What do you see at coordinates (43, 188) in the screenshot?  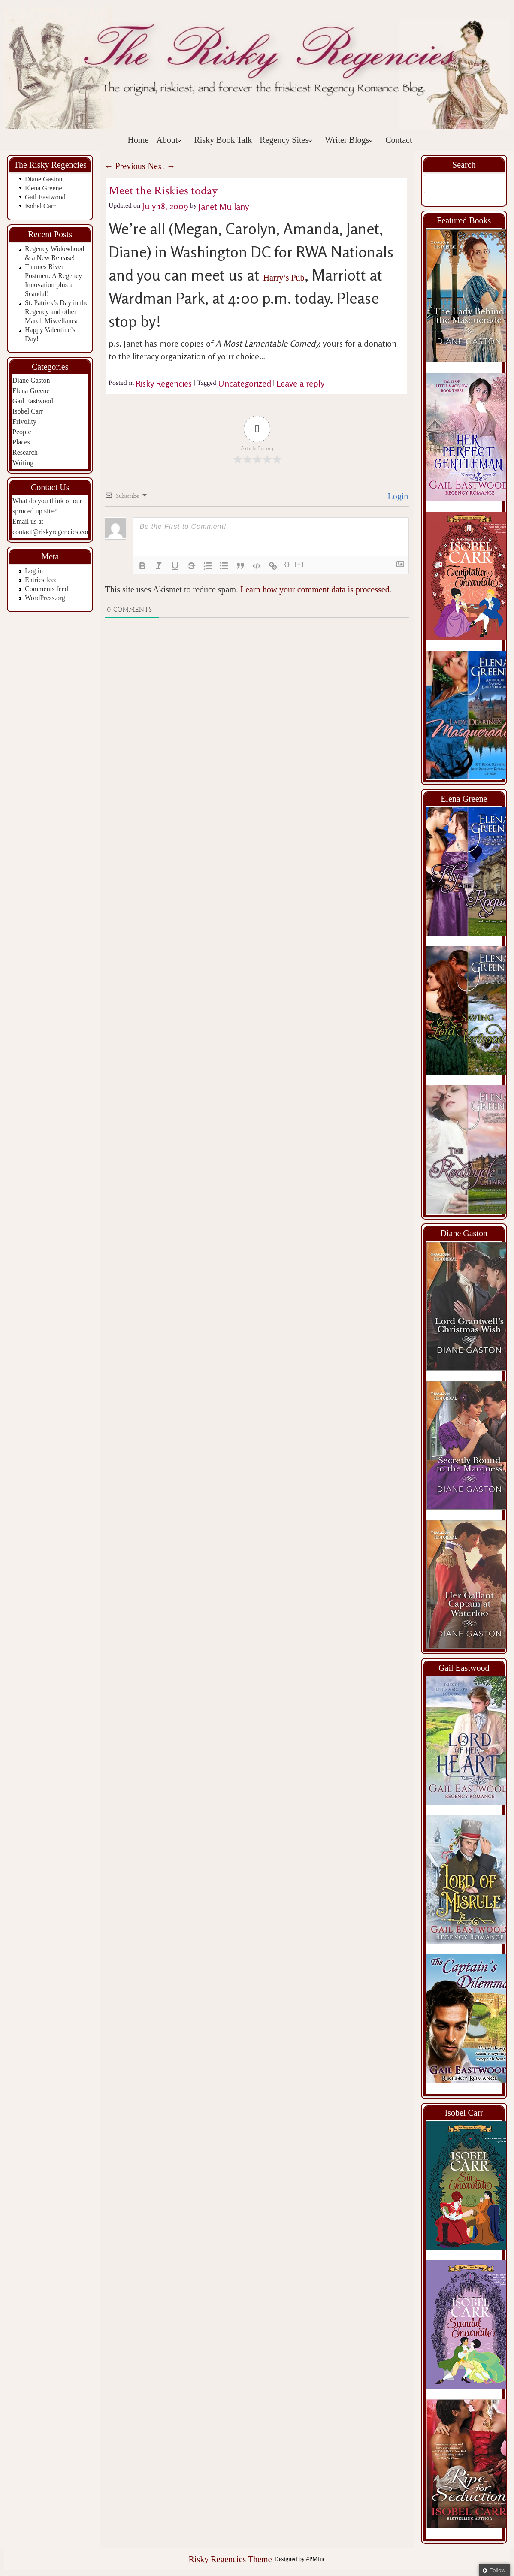 I see `Elena Greene` at bounding box center [43, 188].